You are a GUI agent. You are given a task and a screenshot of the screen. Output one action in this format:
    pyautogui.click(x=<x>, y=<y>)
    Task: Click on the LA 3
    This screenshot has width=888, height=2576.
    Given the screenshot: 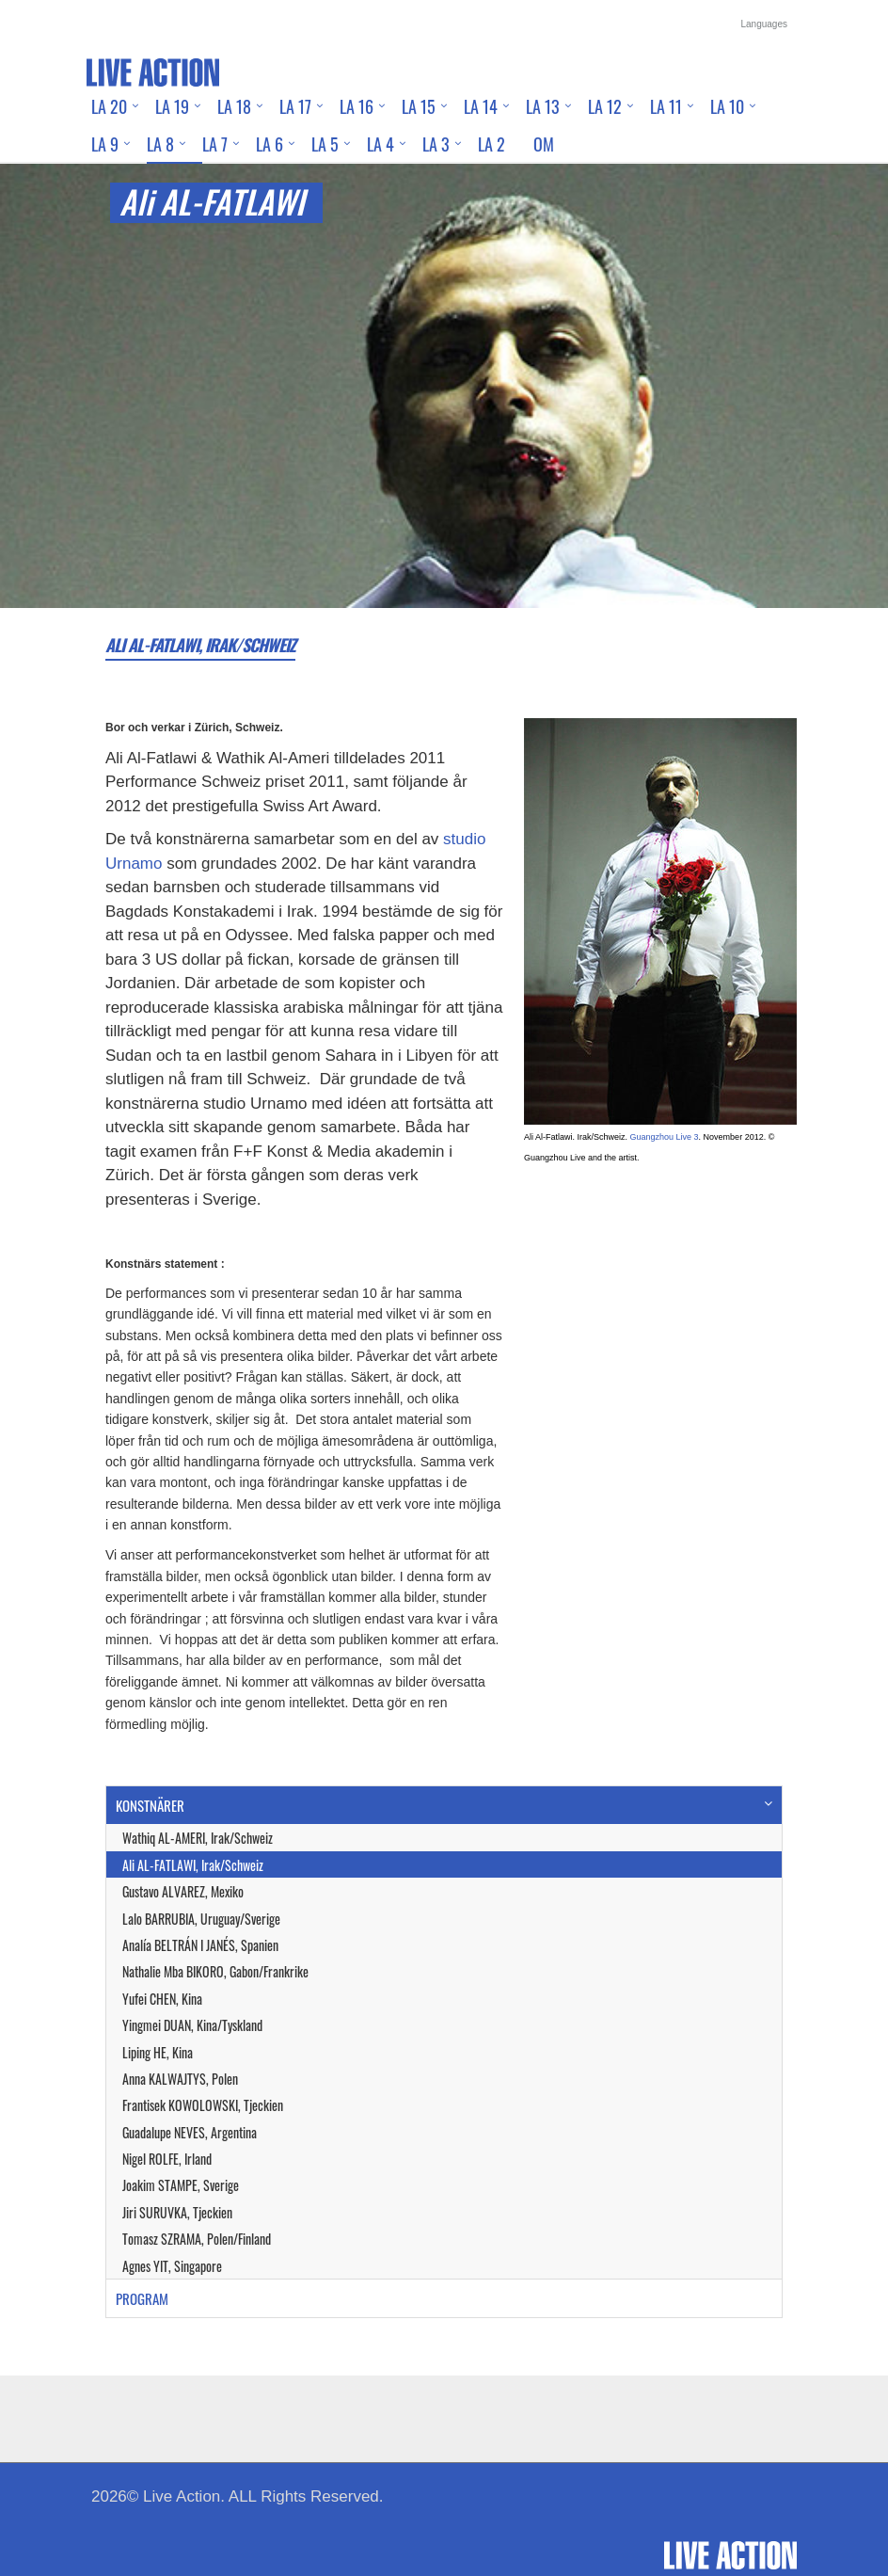 What is the action you would take?
    pyautogui.click(x=436, y=144)
    